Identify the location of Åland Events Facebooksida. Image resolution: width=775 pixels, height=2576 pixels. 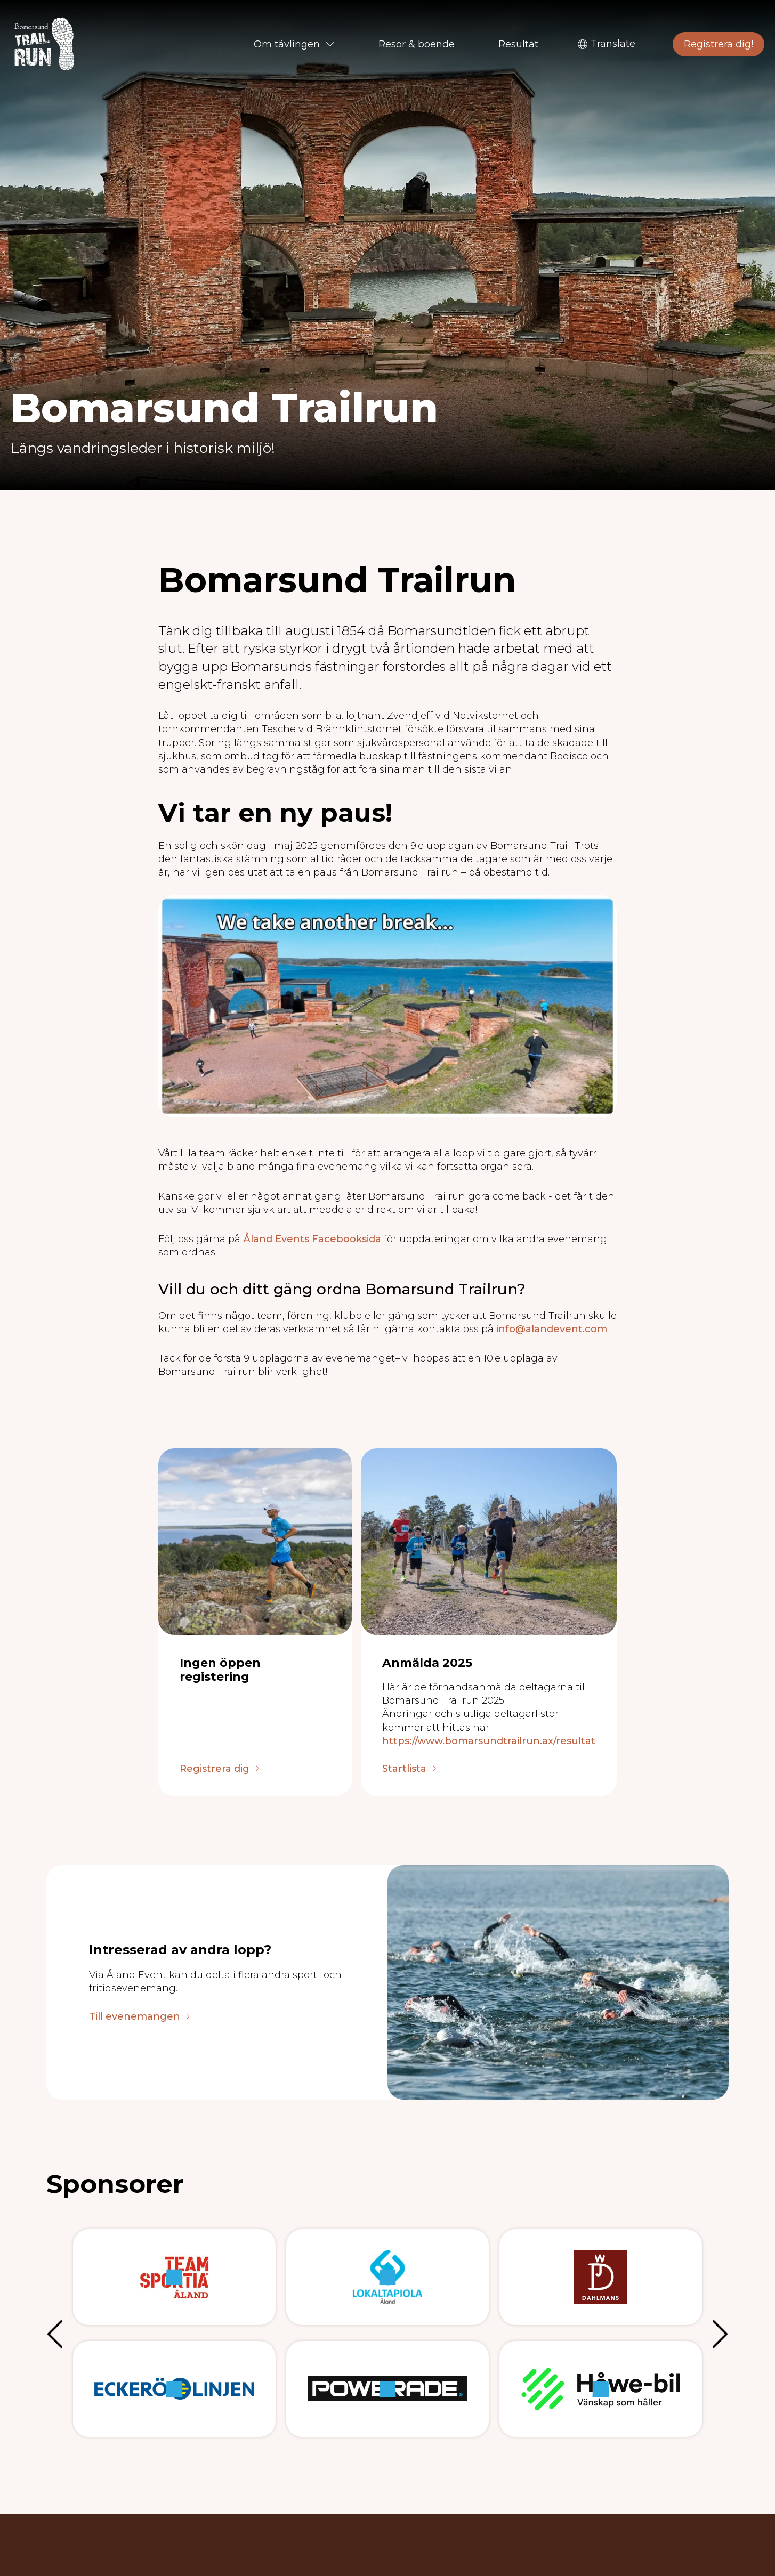
(312, 1239).